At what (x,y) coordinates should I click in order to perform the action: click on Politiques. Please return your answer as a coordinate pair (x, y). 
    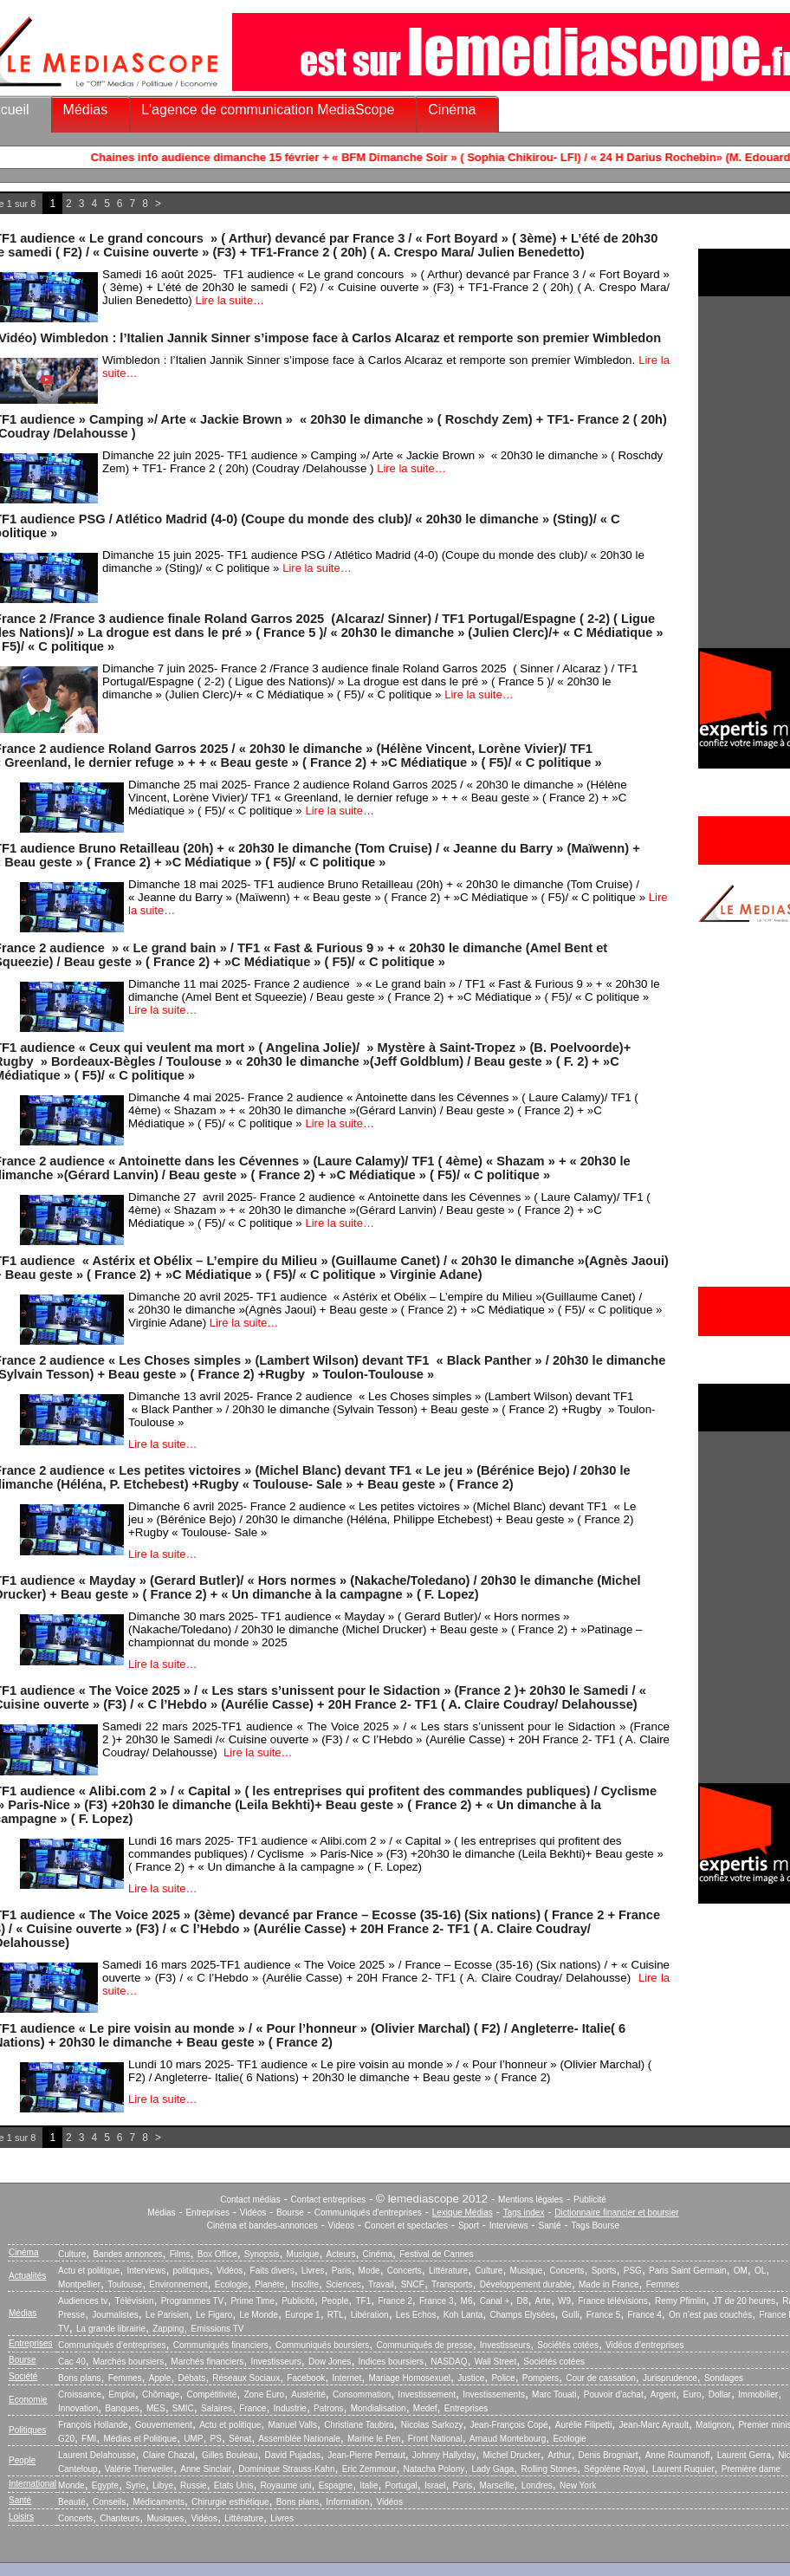
    Looking at the image, I should click on (27, 2430).